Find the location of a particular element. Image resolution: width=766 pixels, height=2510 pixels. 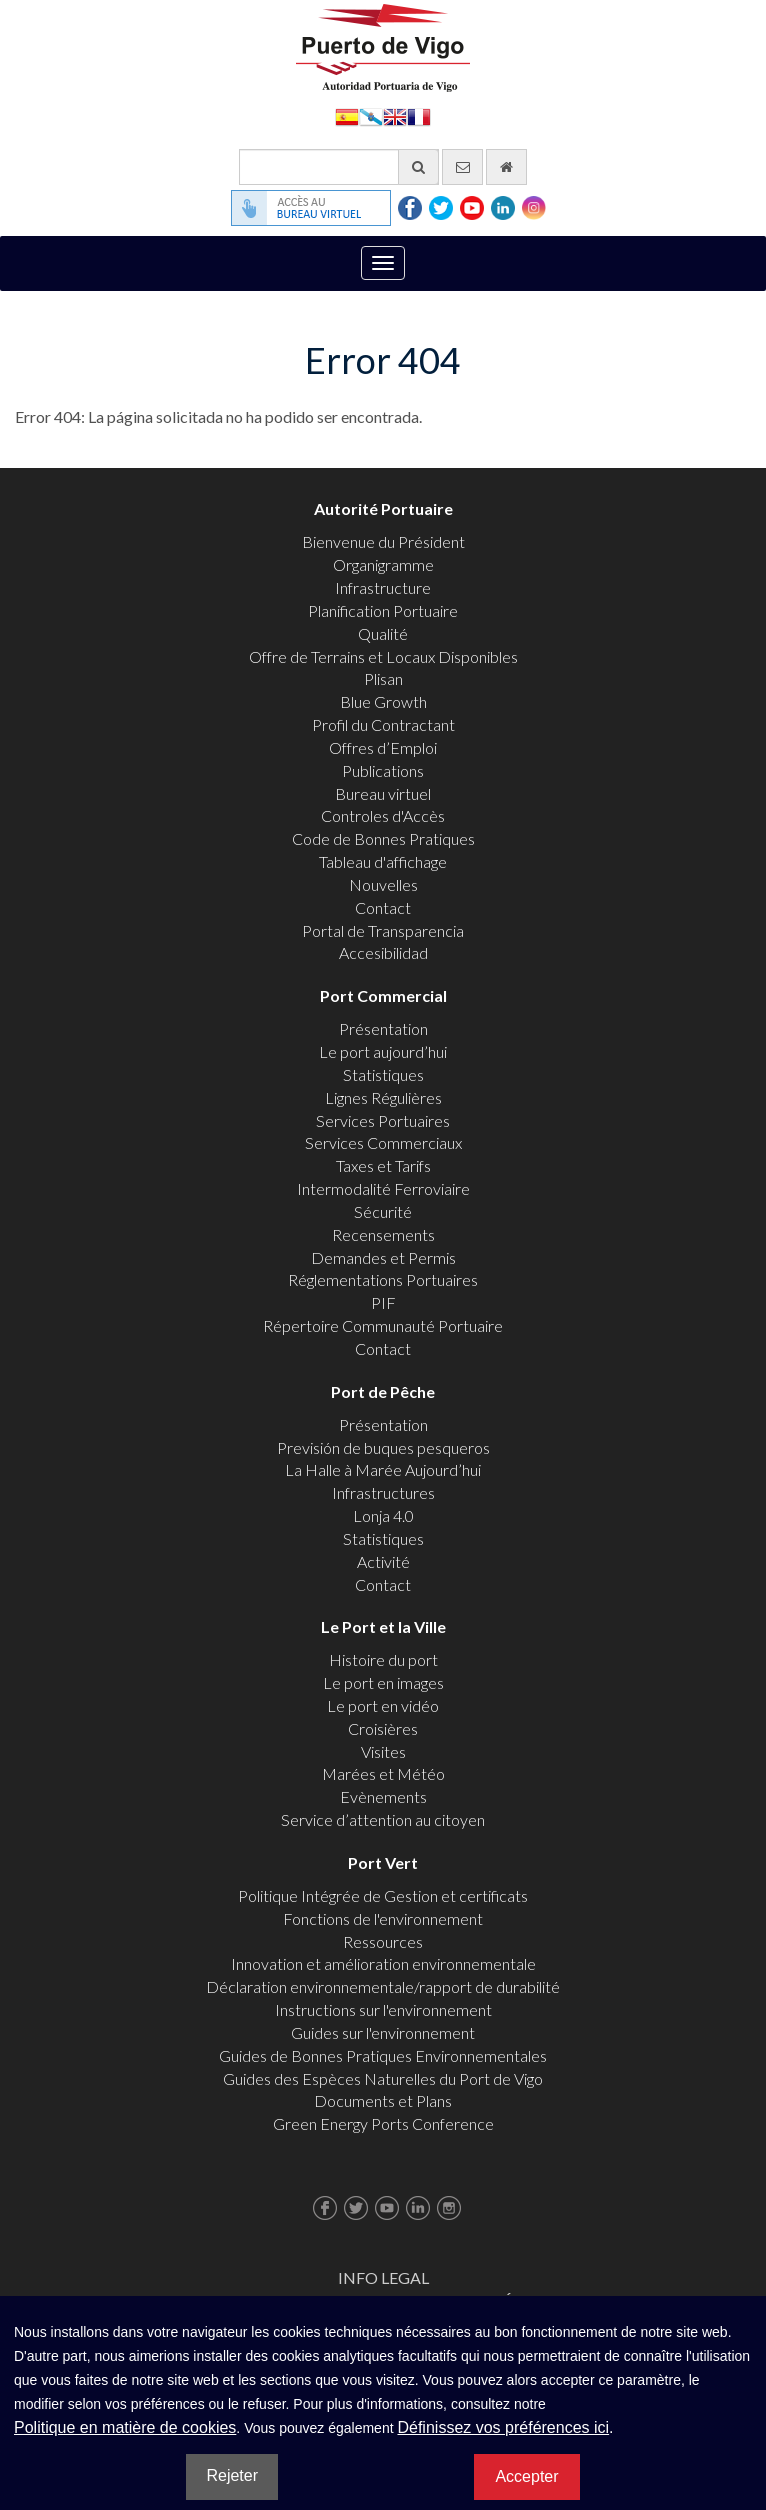

Info Legal is located at coordinates (383, 2277).